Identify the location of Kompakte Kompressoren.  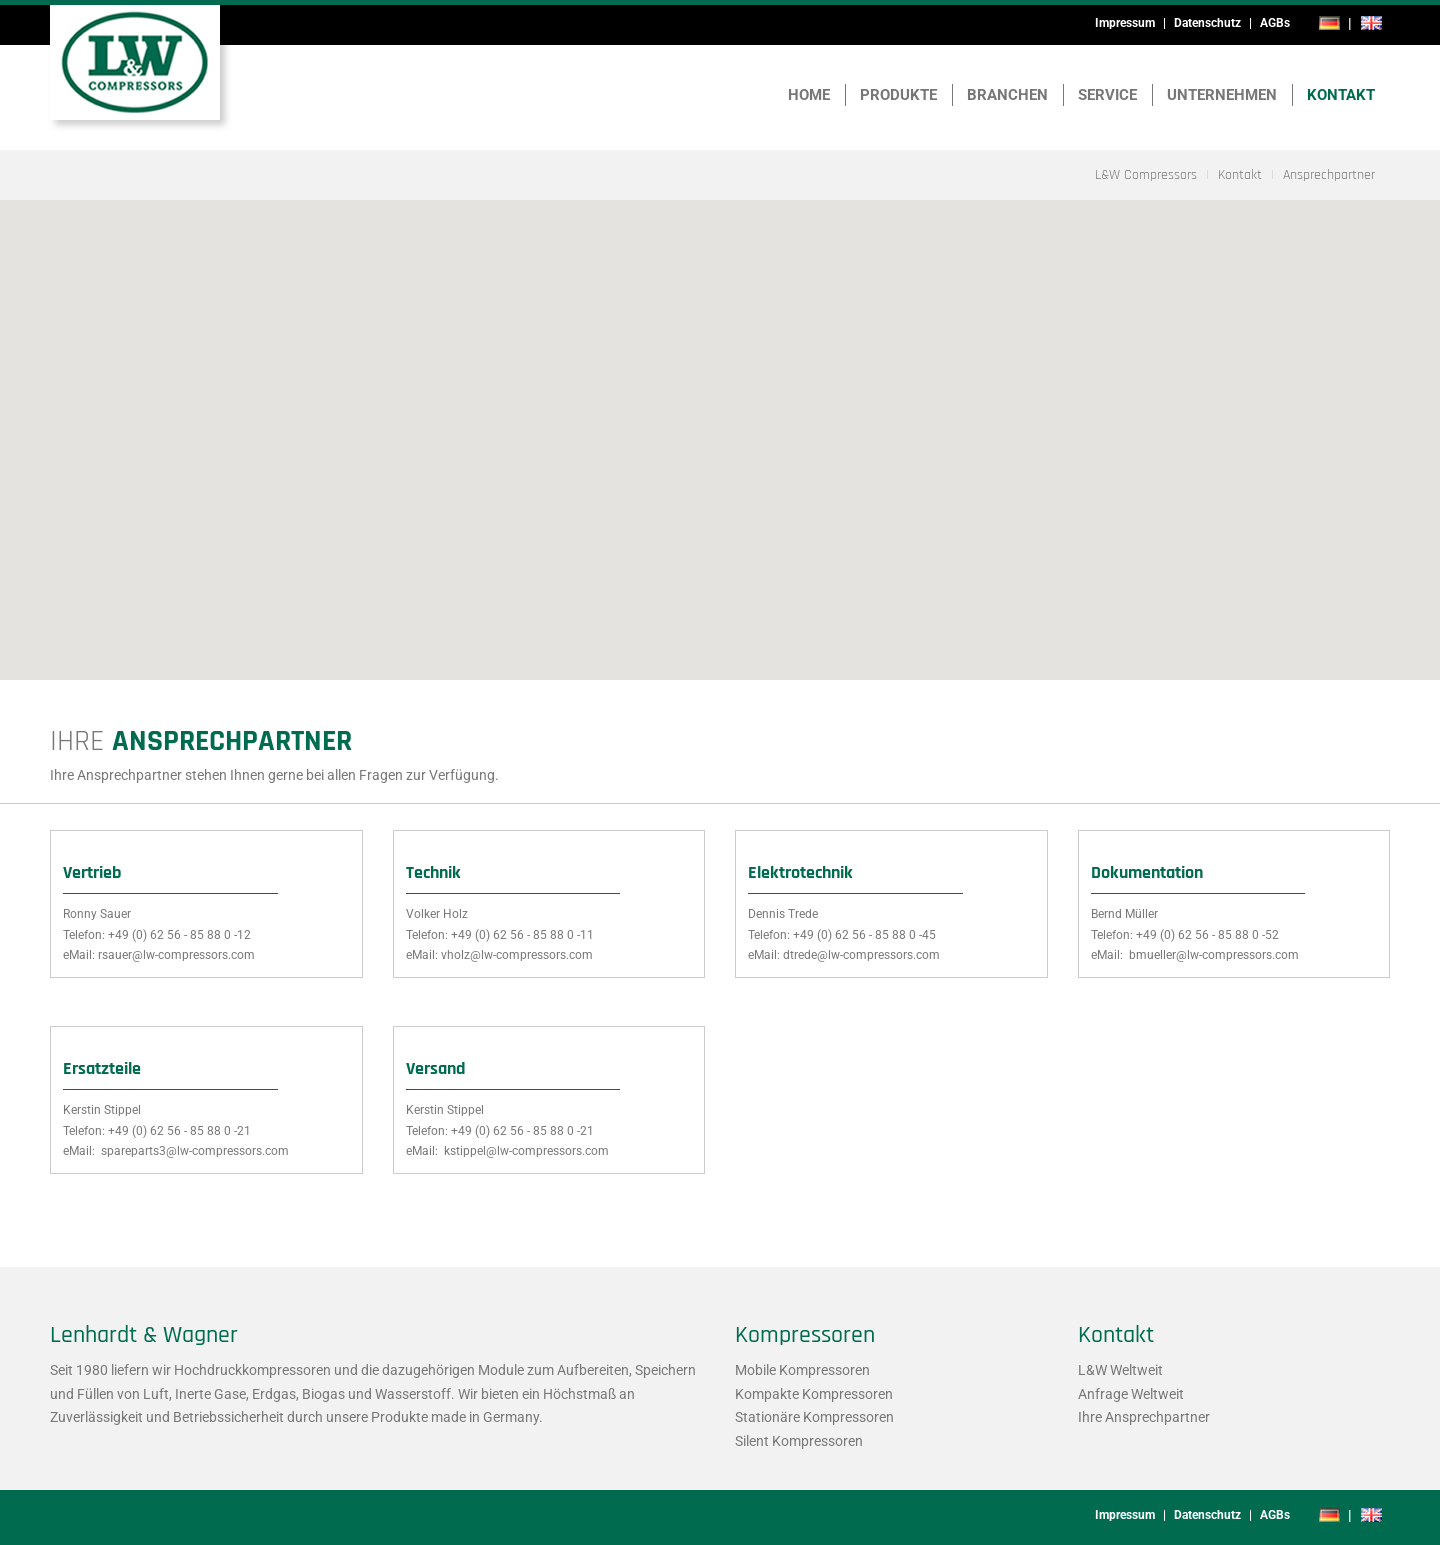
(814, 1394).